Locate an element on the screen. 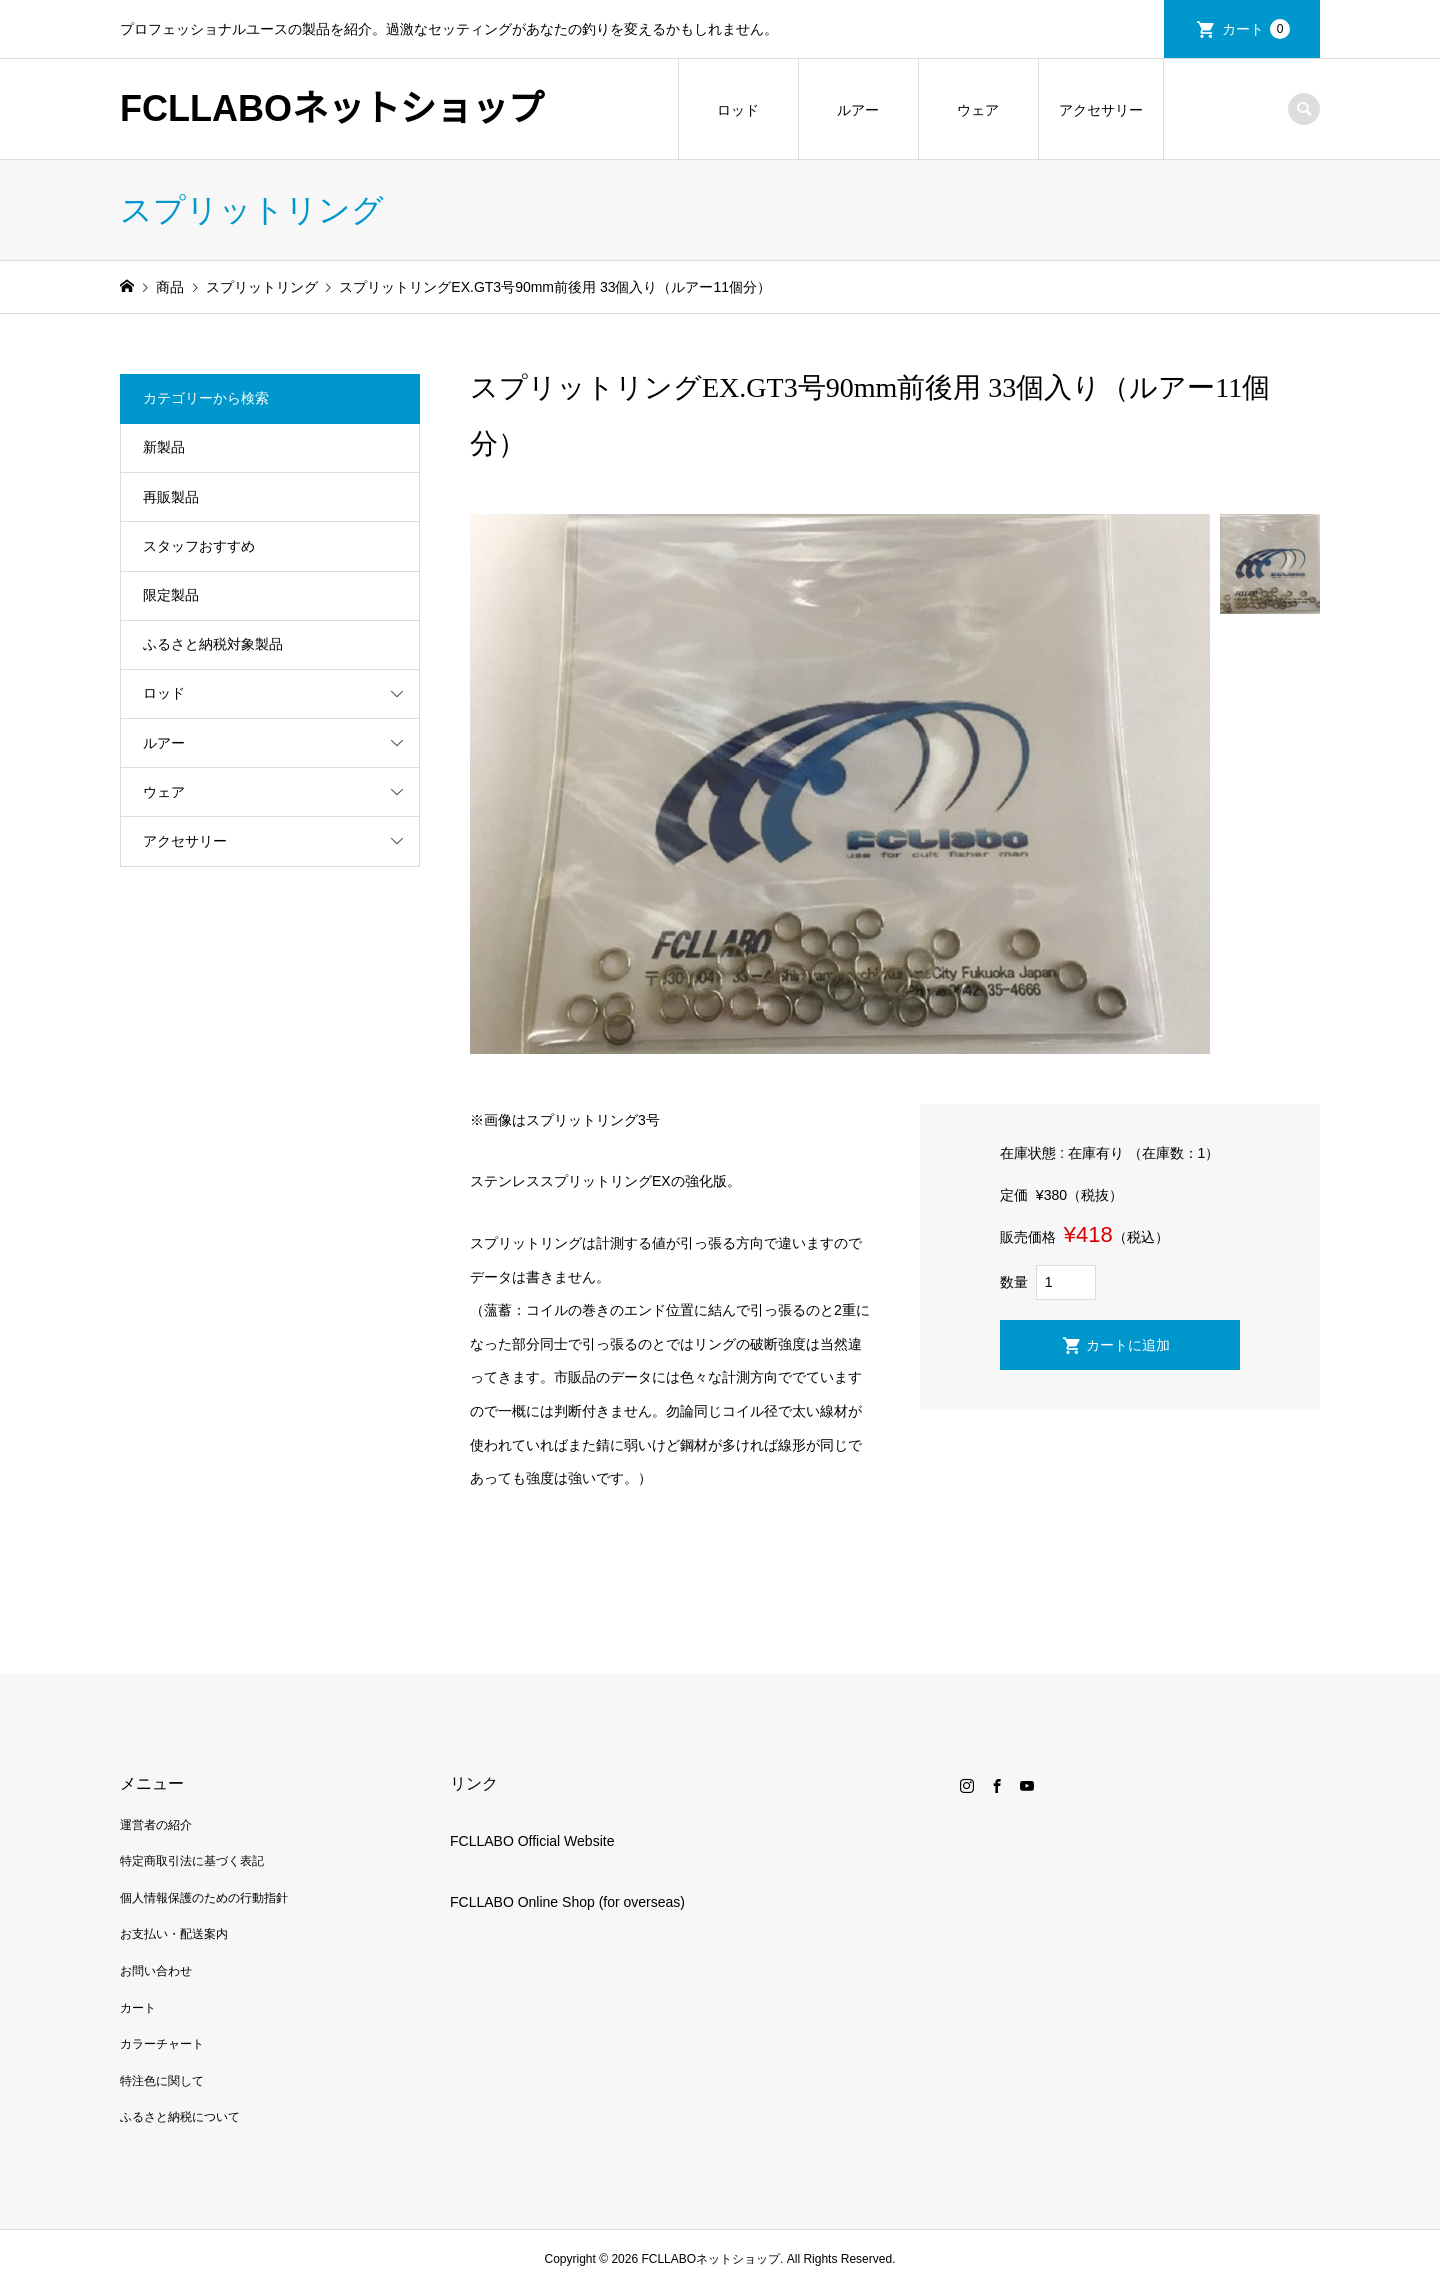 This screenshot has width=1440, height=2288. FCLLABOネットショップ is located at coordinates (332, 108).